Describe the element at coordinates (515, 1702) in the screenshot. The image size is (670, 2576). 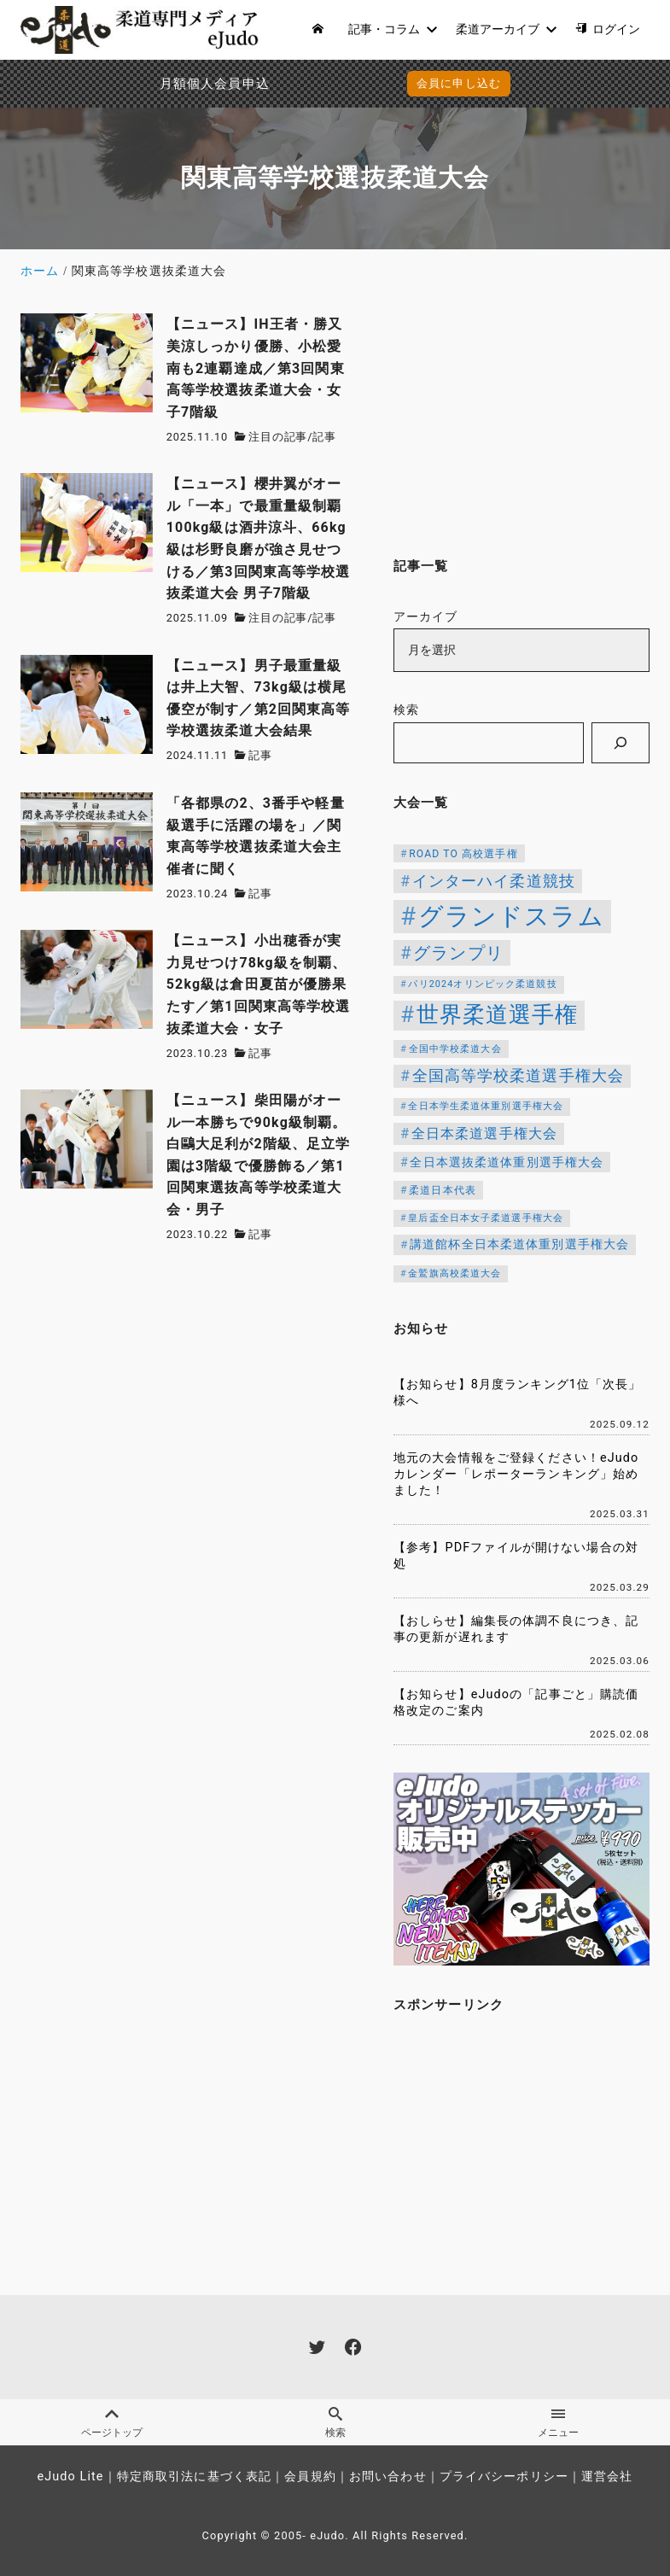
I see `【お知らせ】eJudoの「記事ごと」購読価格改定のご案内` at that location.